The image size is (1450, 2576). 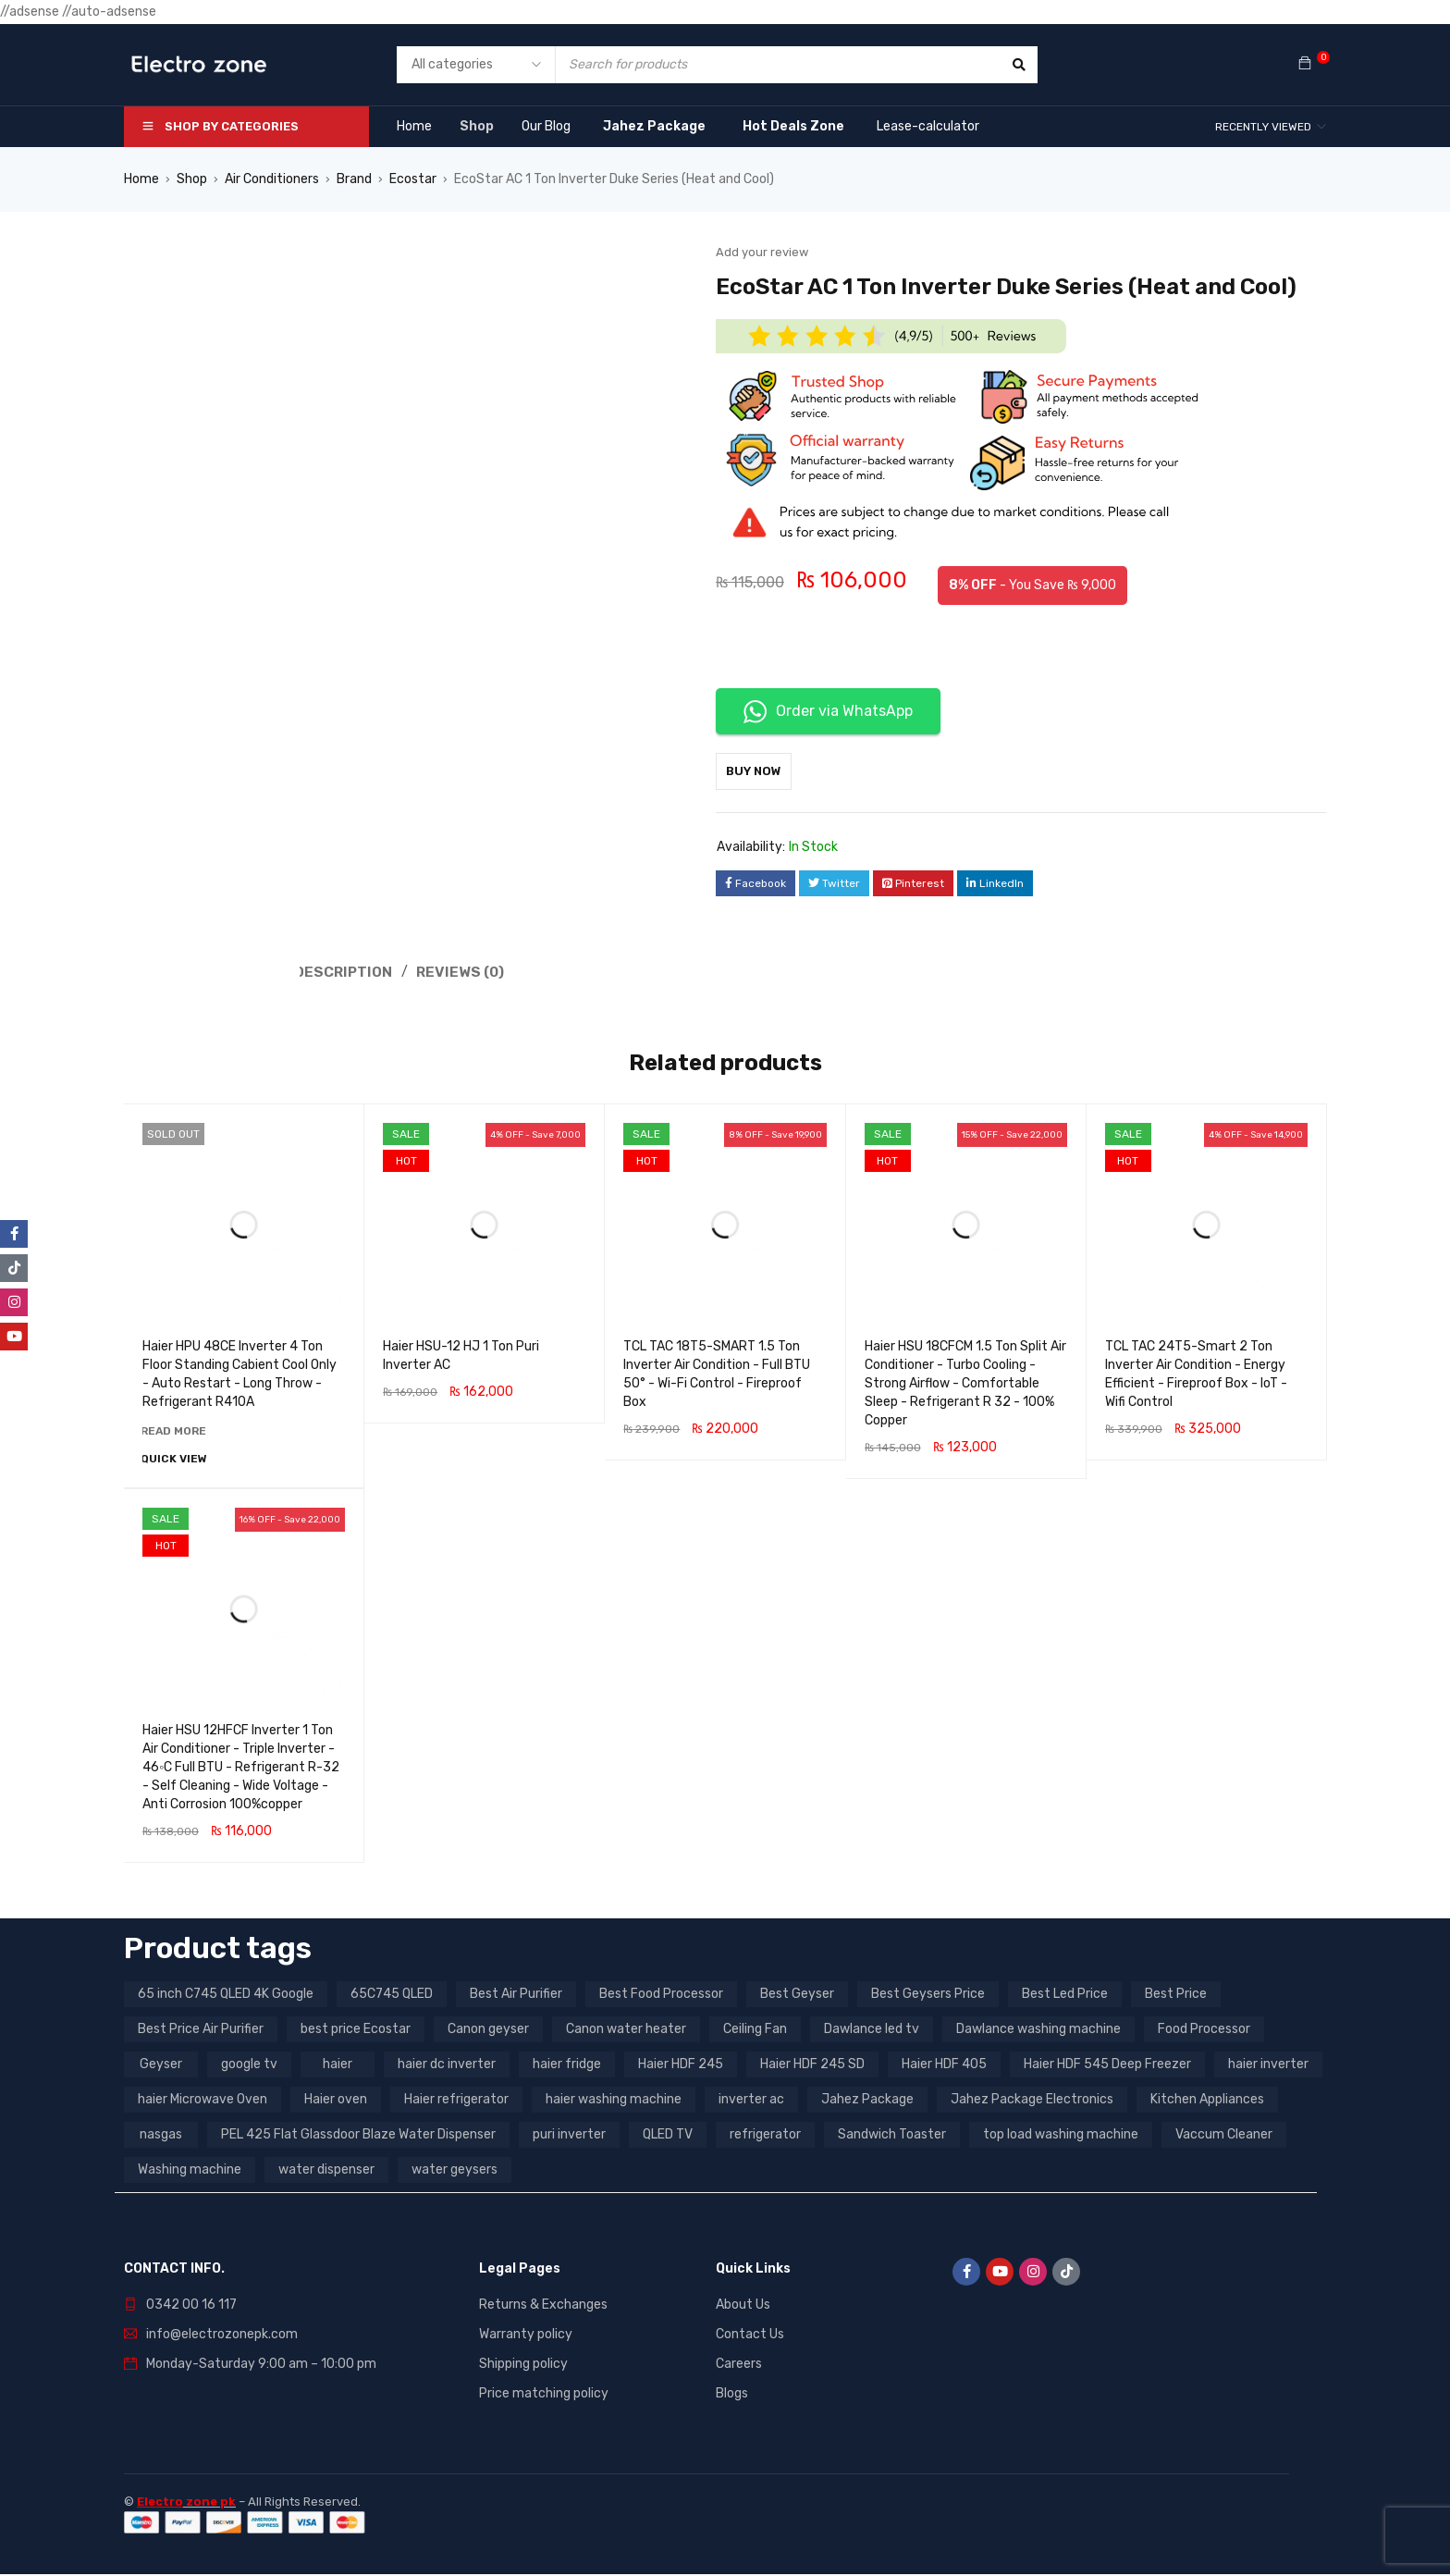 What do you see at coordinates (192, 179) in the screenshot?
I see `Shop` at bounding box center [192, 179].